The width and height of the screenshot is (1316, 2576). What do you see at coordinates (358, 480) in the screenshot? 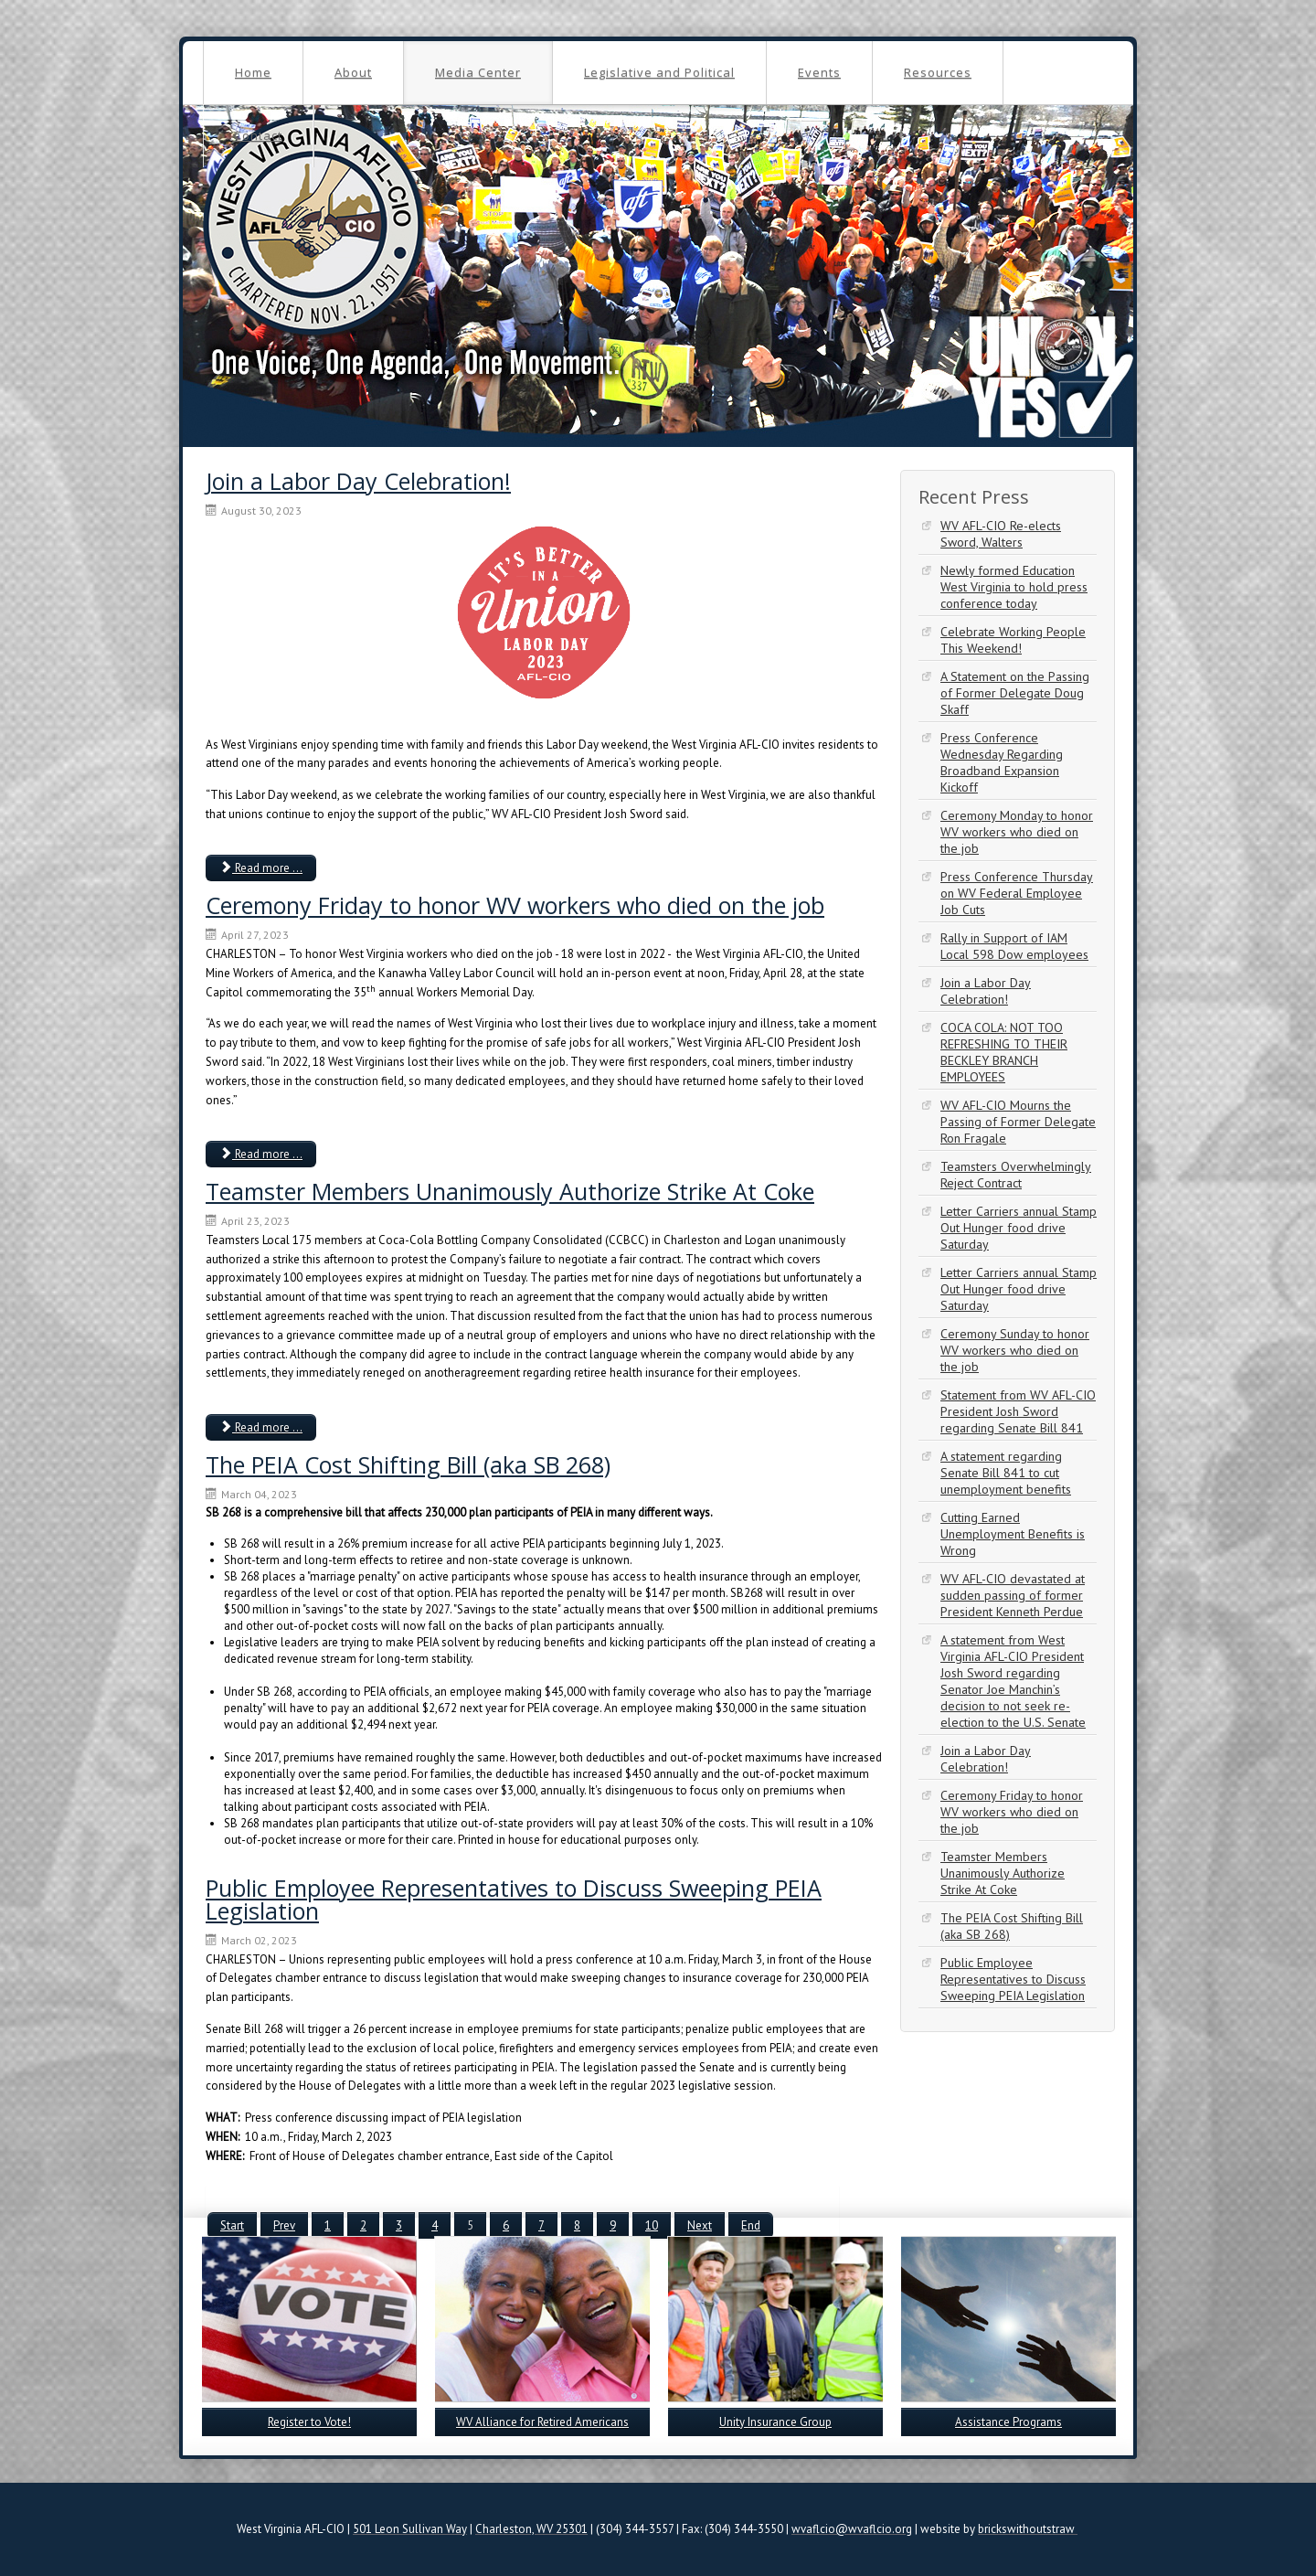
I see `Join a Labor Day Celebration!` at bounding box center [358, 480].